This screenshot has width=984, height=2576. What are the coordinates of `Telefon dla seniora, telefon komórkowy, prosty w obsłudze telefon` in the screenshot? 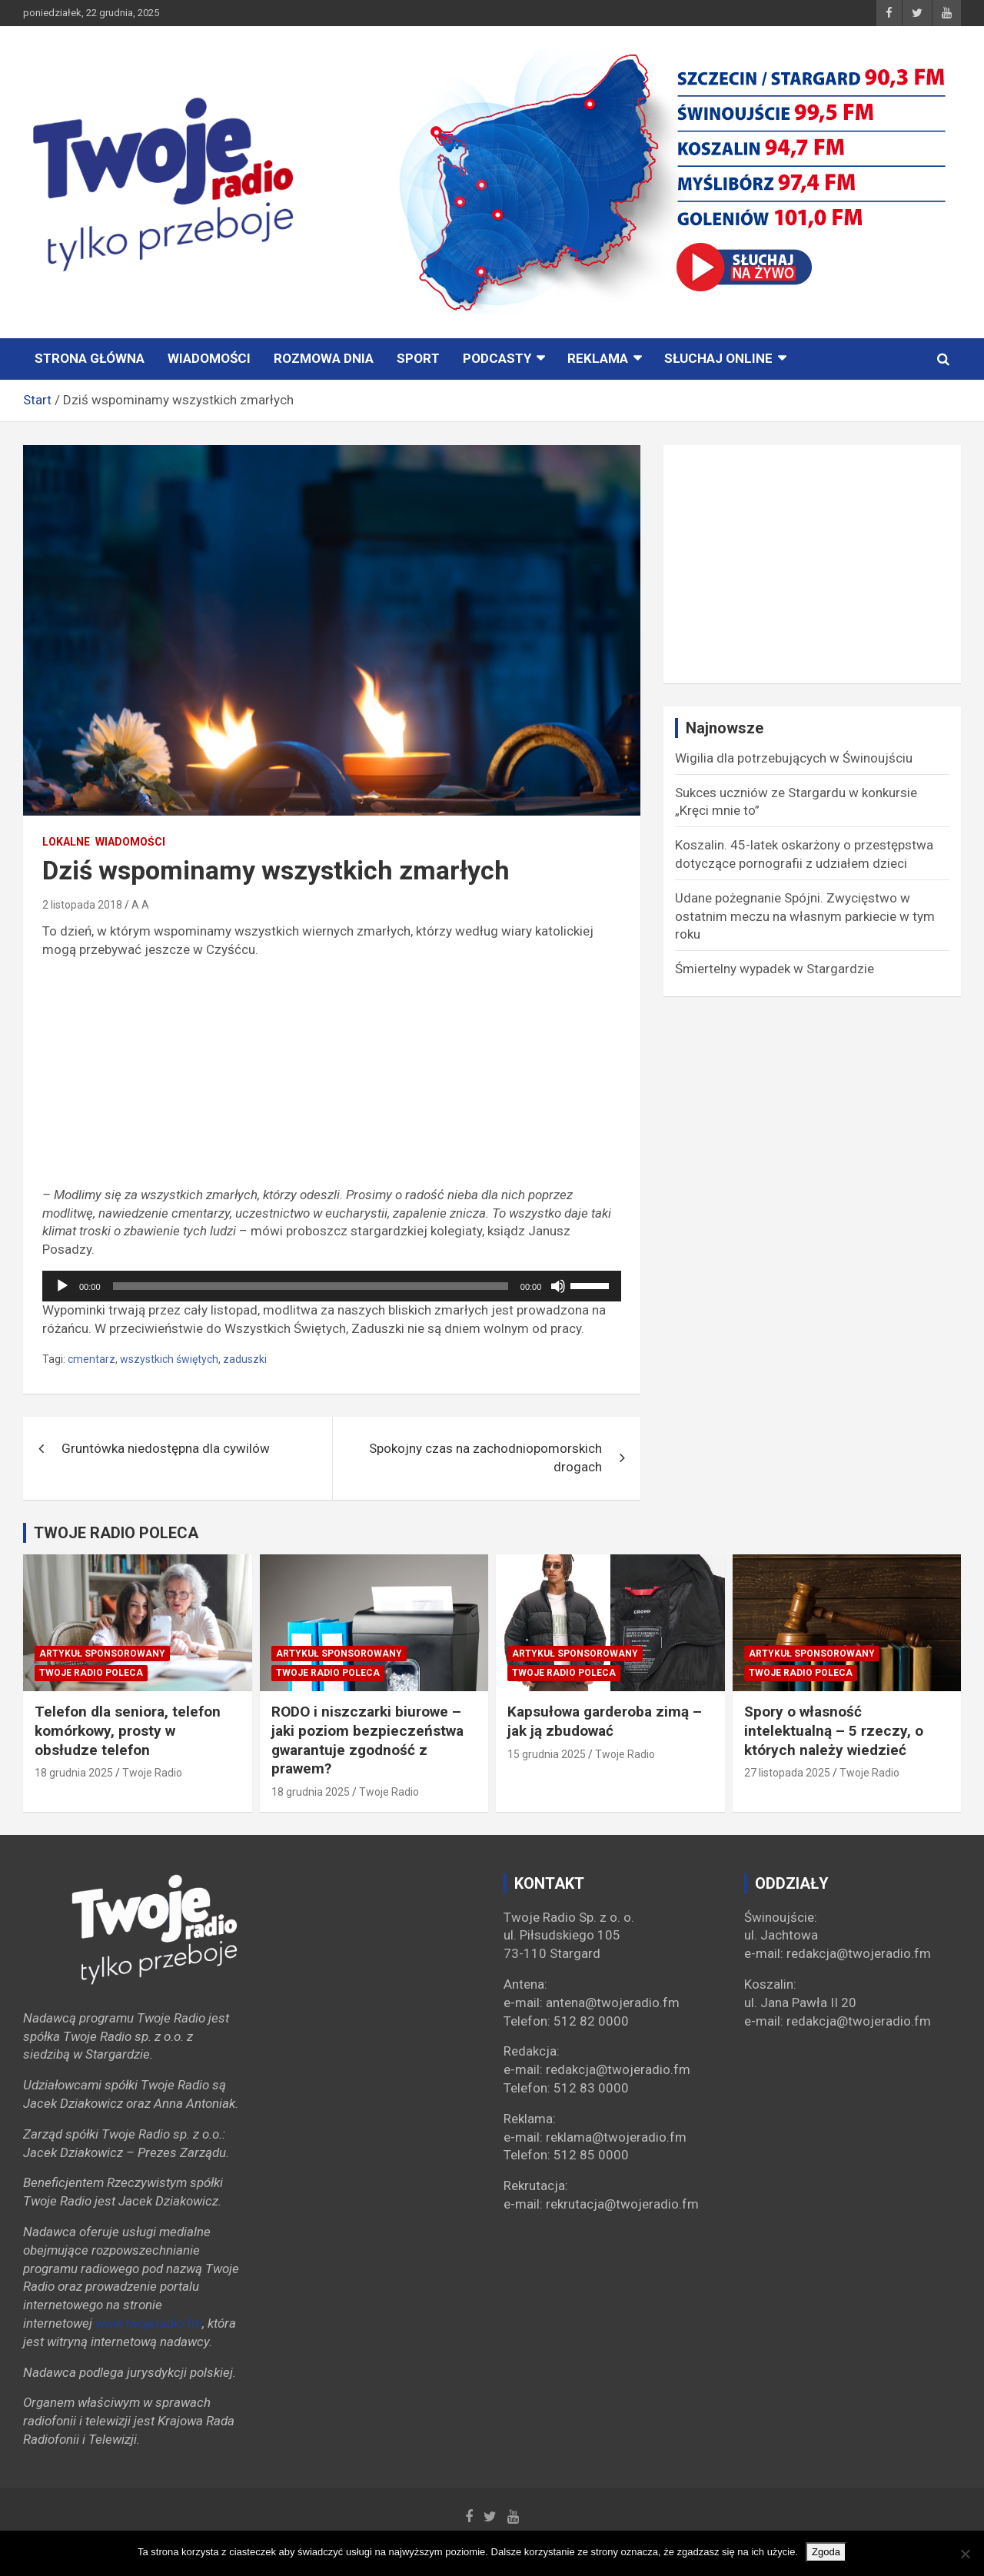 It's located at (128, 1730).